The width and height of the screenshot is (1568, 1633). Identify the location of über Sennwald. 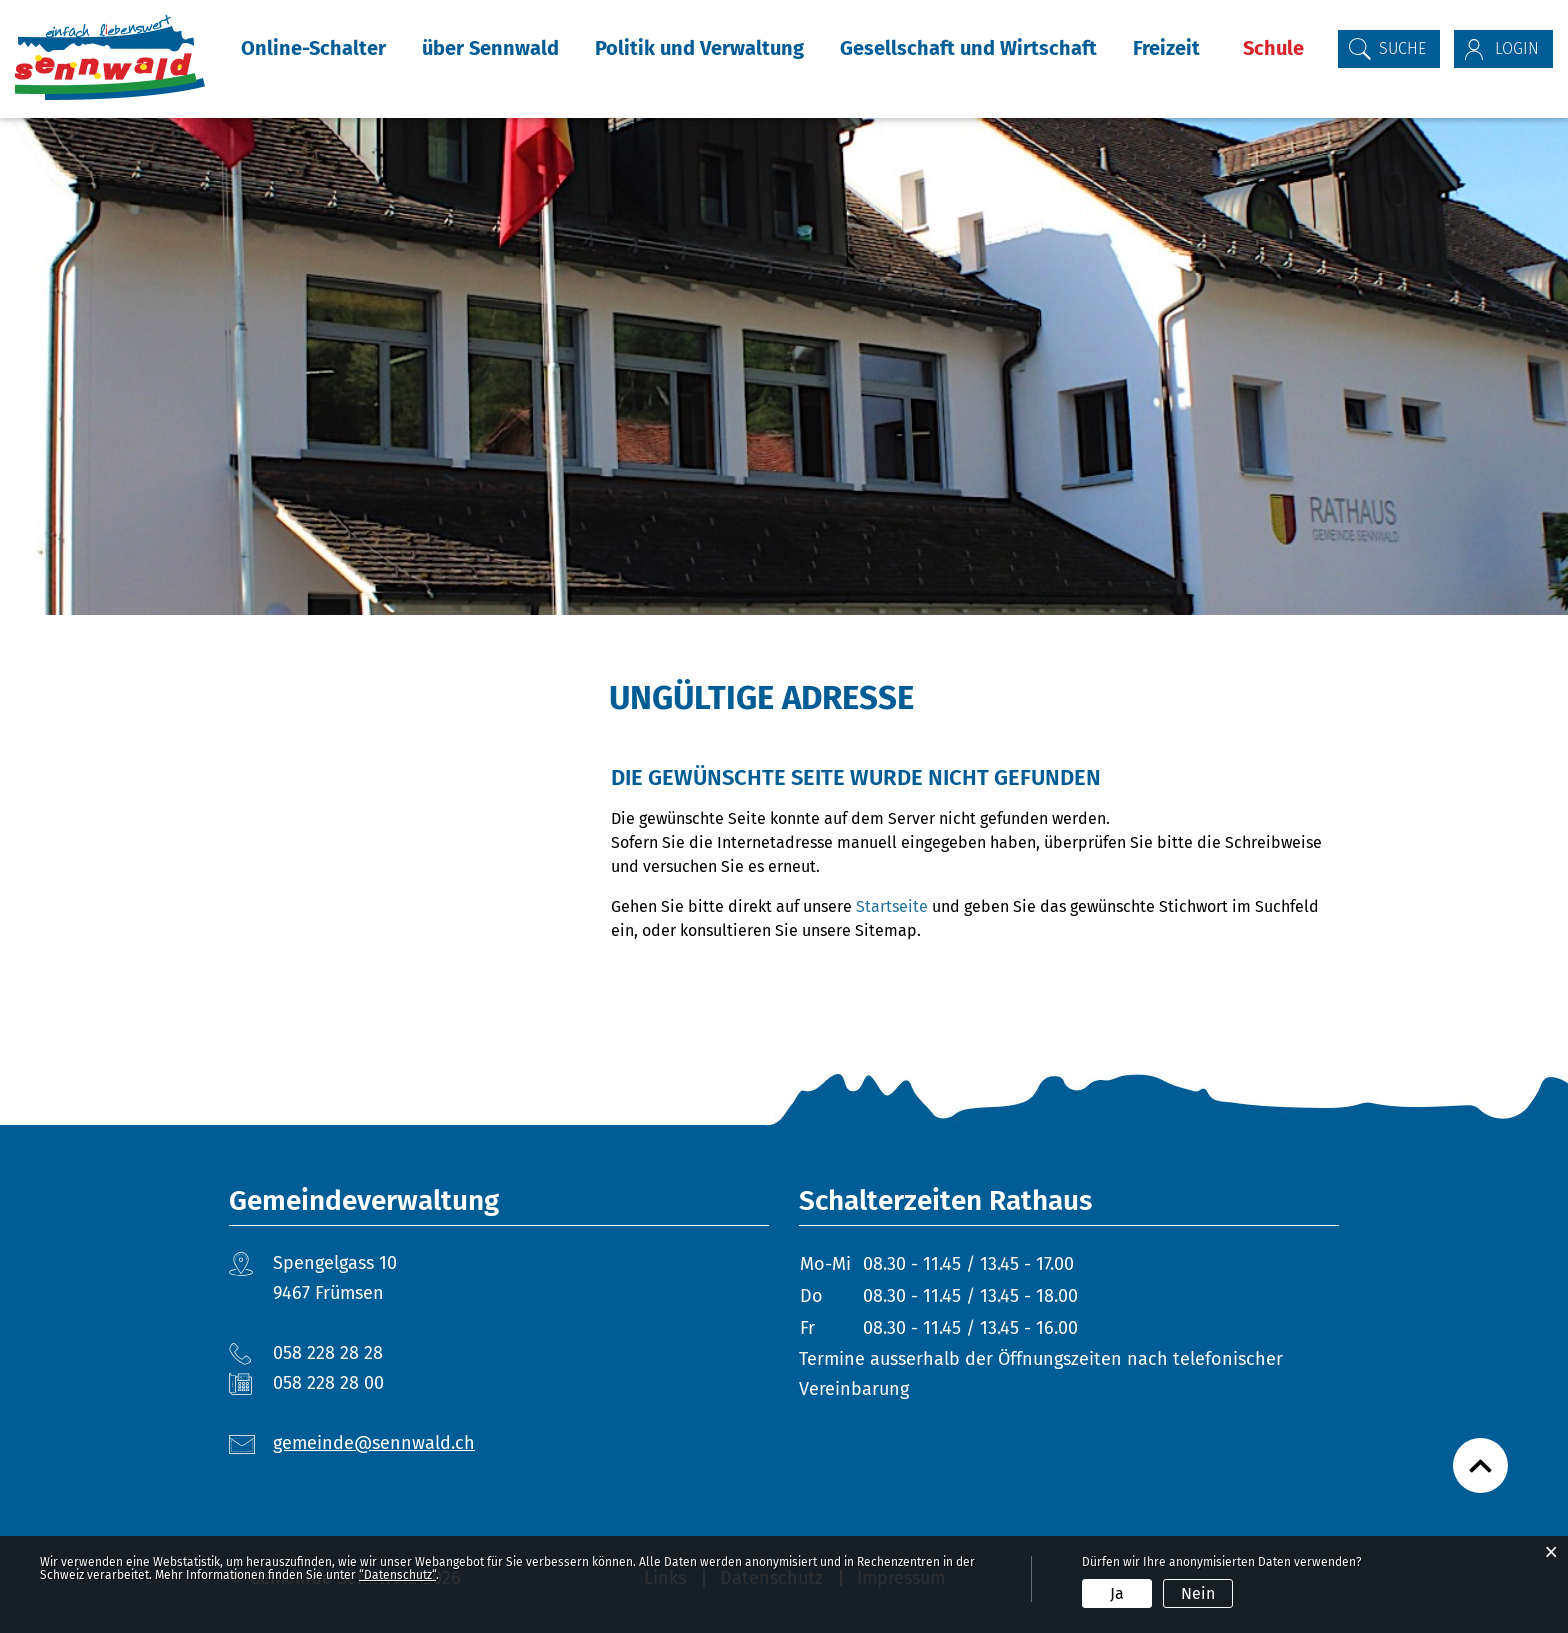
(490, 48).